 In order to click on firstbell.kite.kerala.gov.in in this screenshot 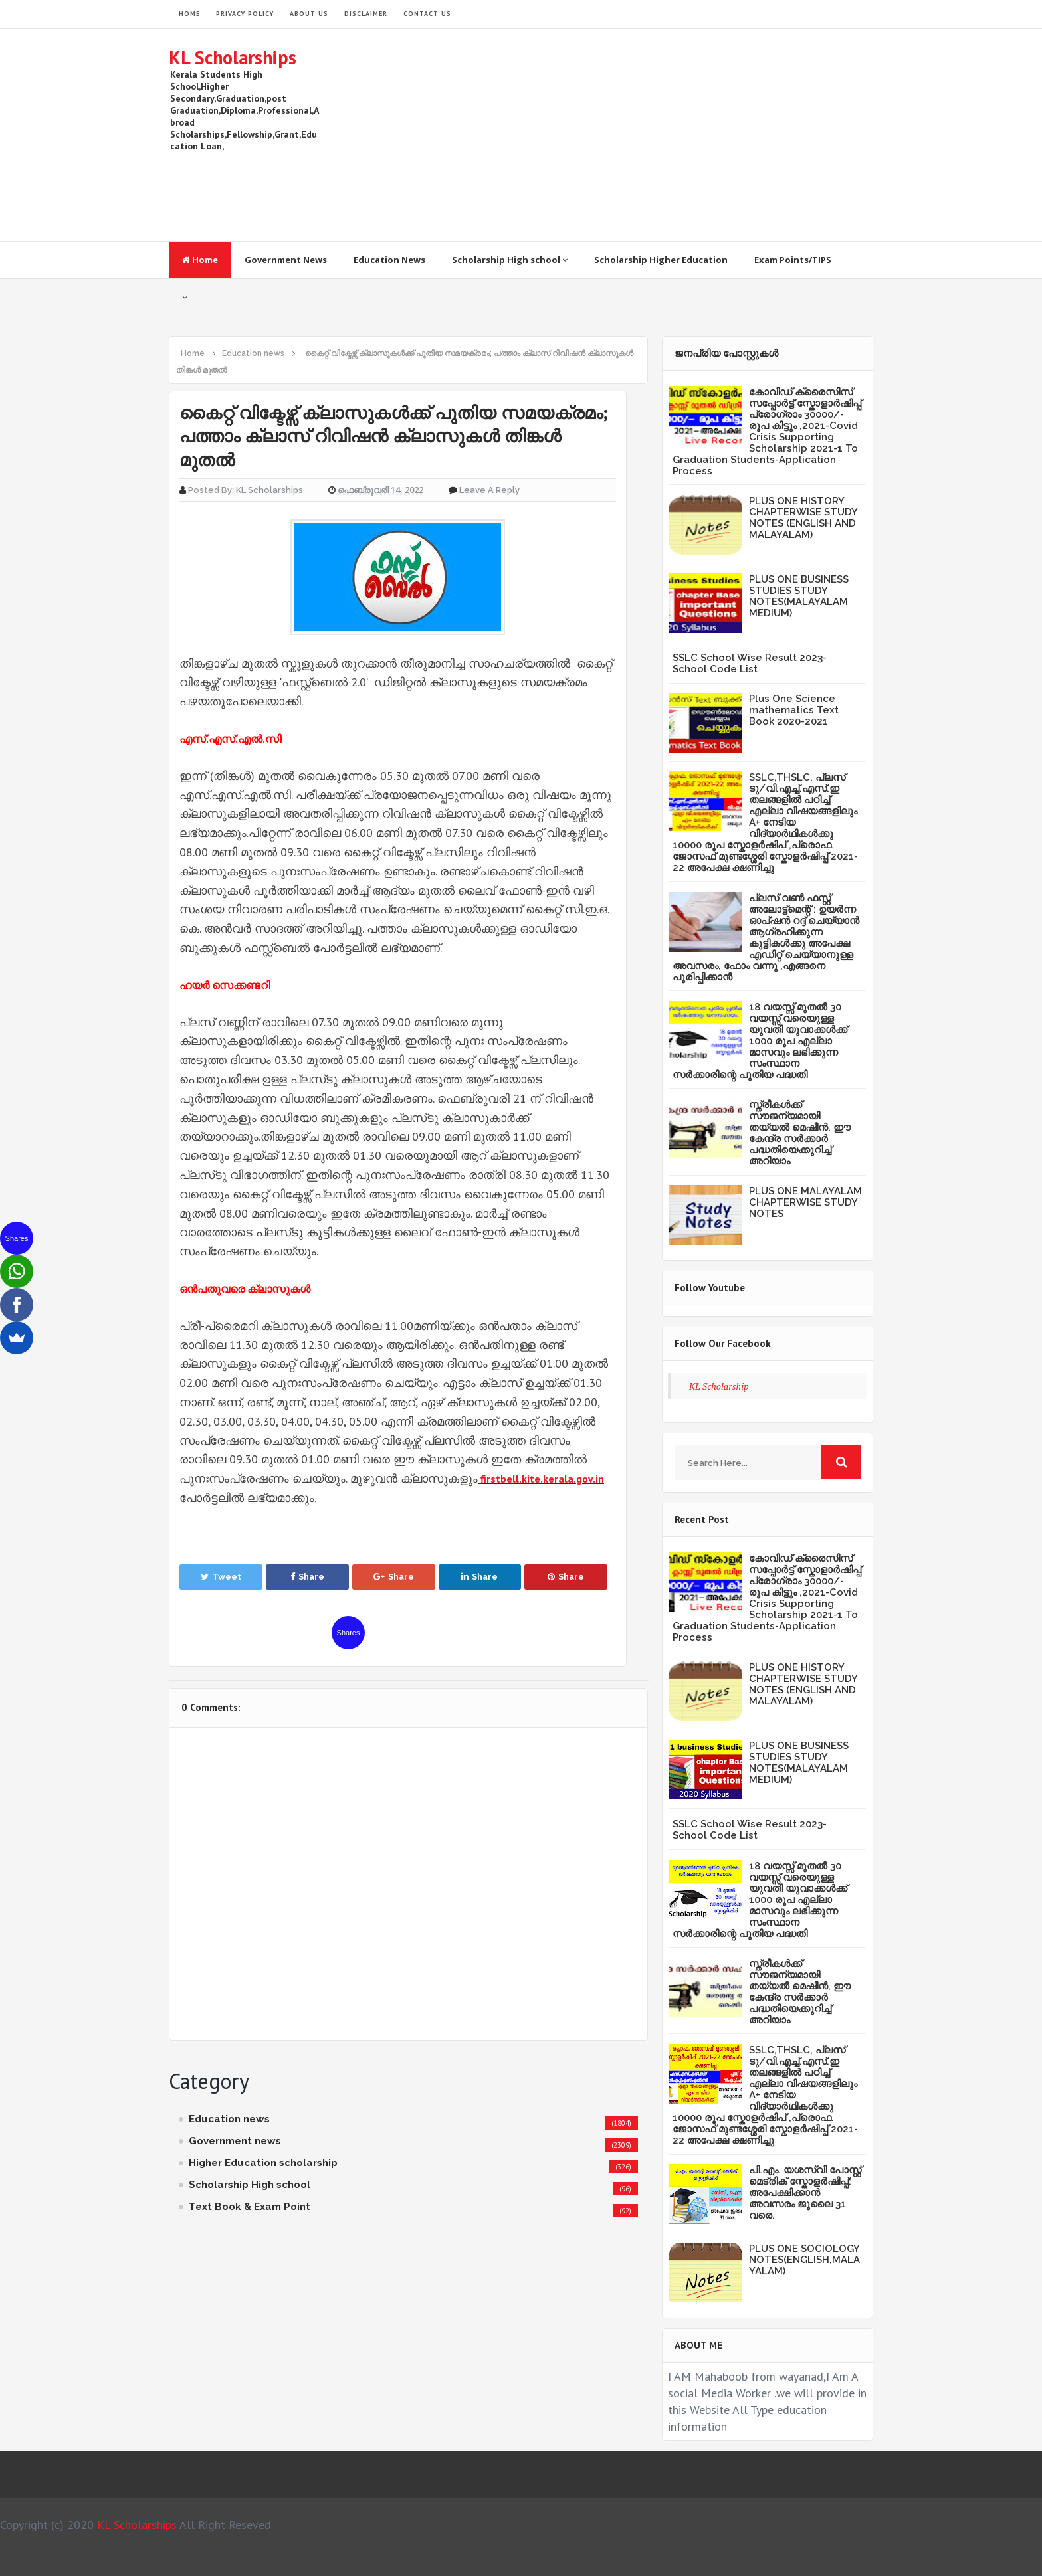, I will do `click(542, 1478)`.